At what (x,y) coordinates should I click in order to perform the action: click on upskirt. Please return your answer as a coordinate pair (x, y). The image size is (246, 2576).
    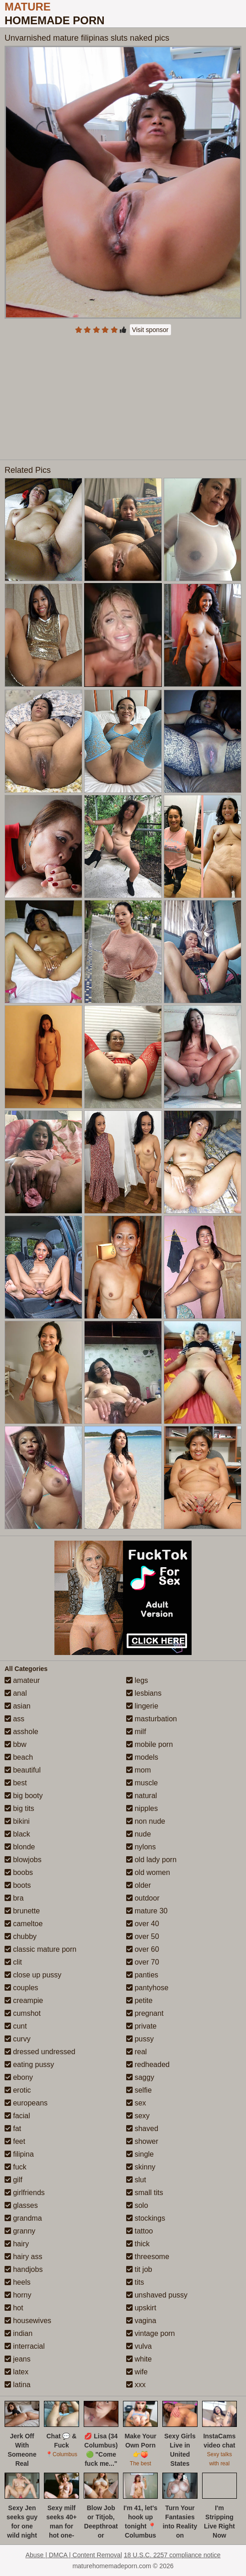
    Looking at the image, I should click on (141, 2308).